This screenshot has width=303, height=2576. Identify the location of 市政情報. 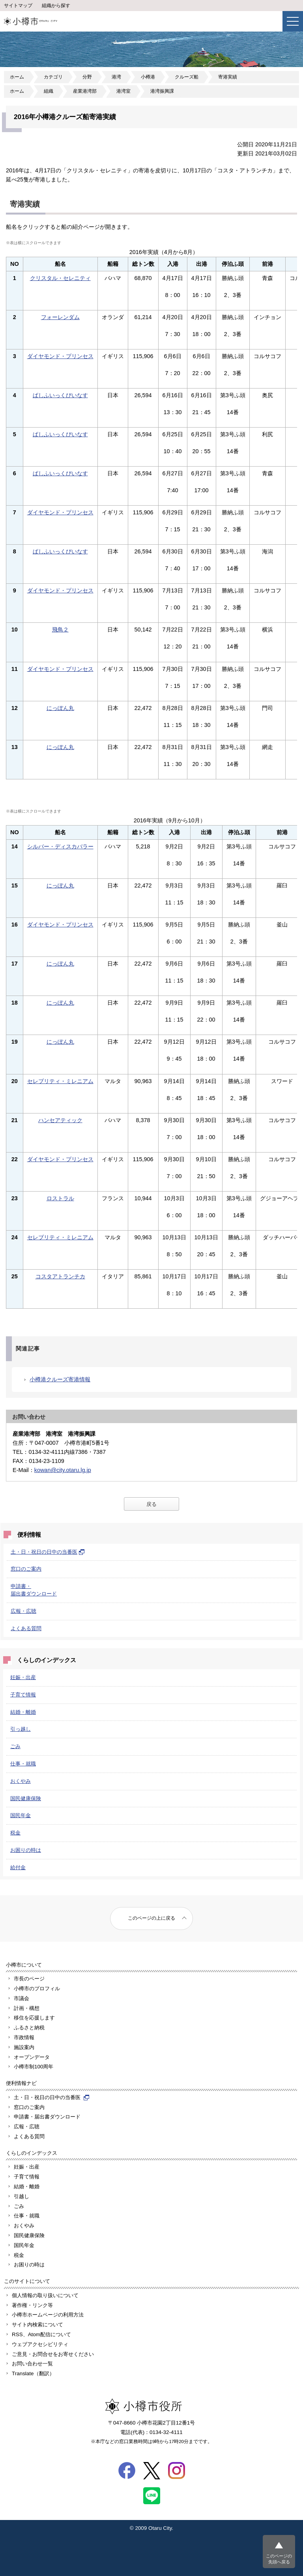
(24, 2037).